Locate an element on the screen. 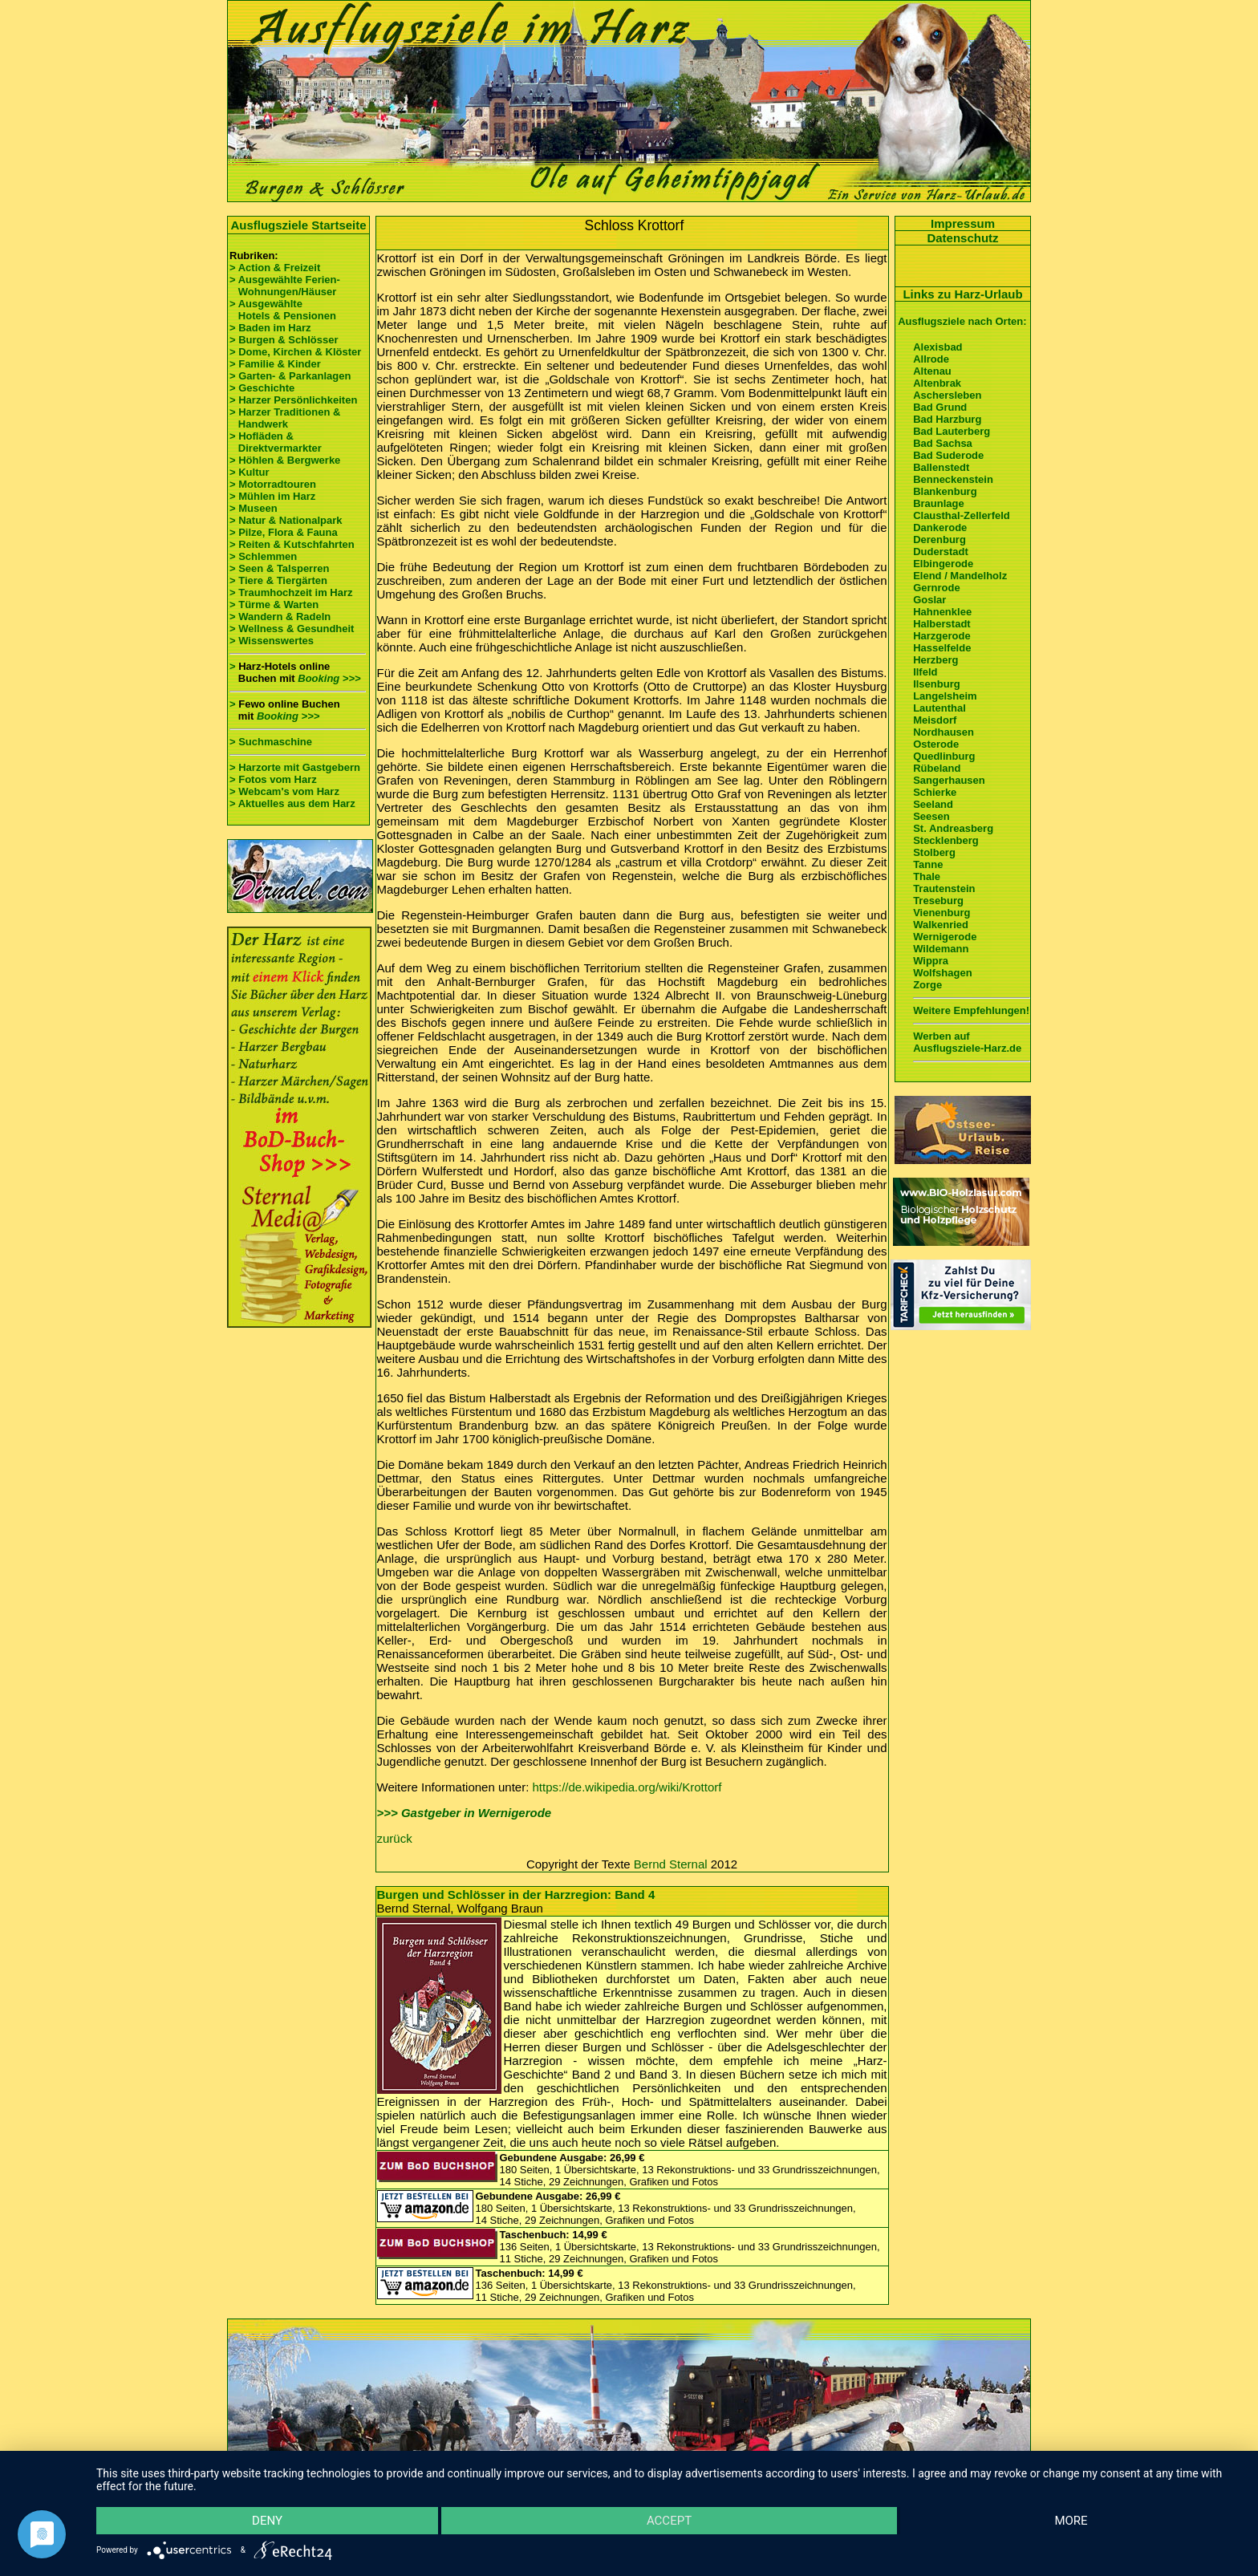 Image resolution: width=1258 pixels, height=2576 pixels. Hasselfelde is located at coordinates (942, 648).